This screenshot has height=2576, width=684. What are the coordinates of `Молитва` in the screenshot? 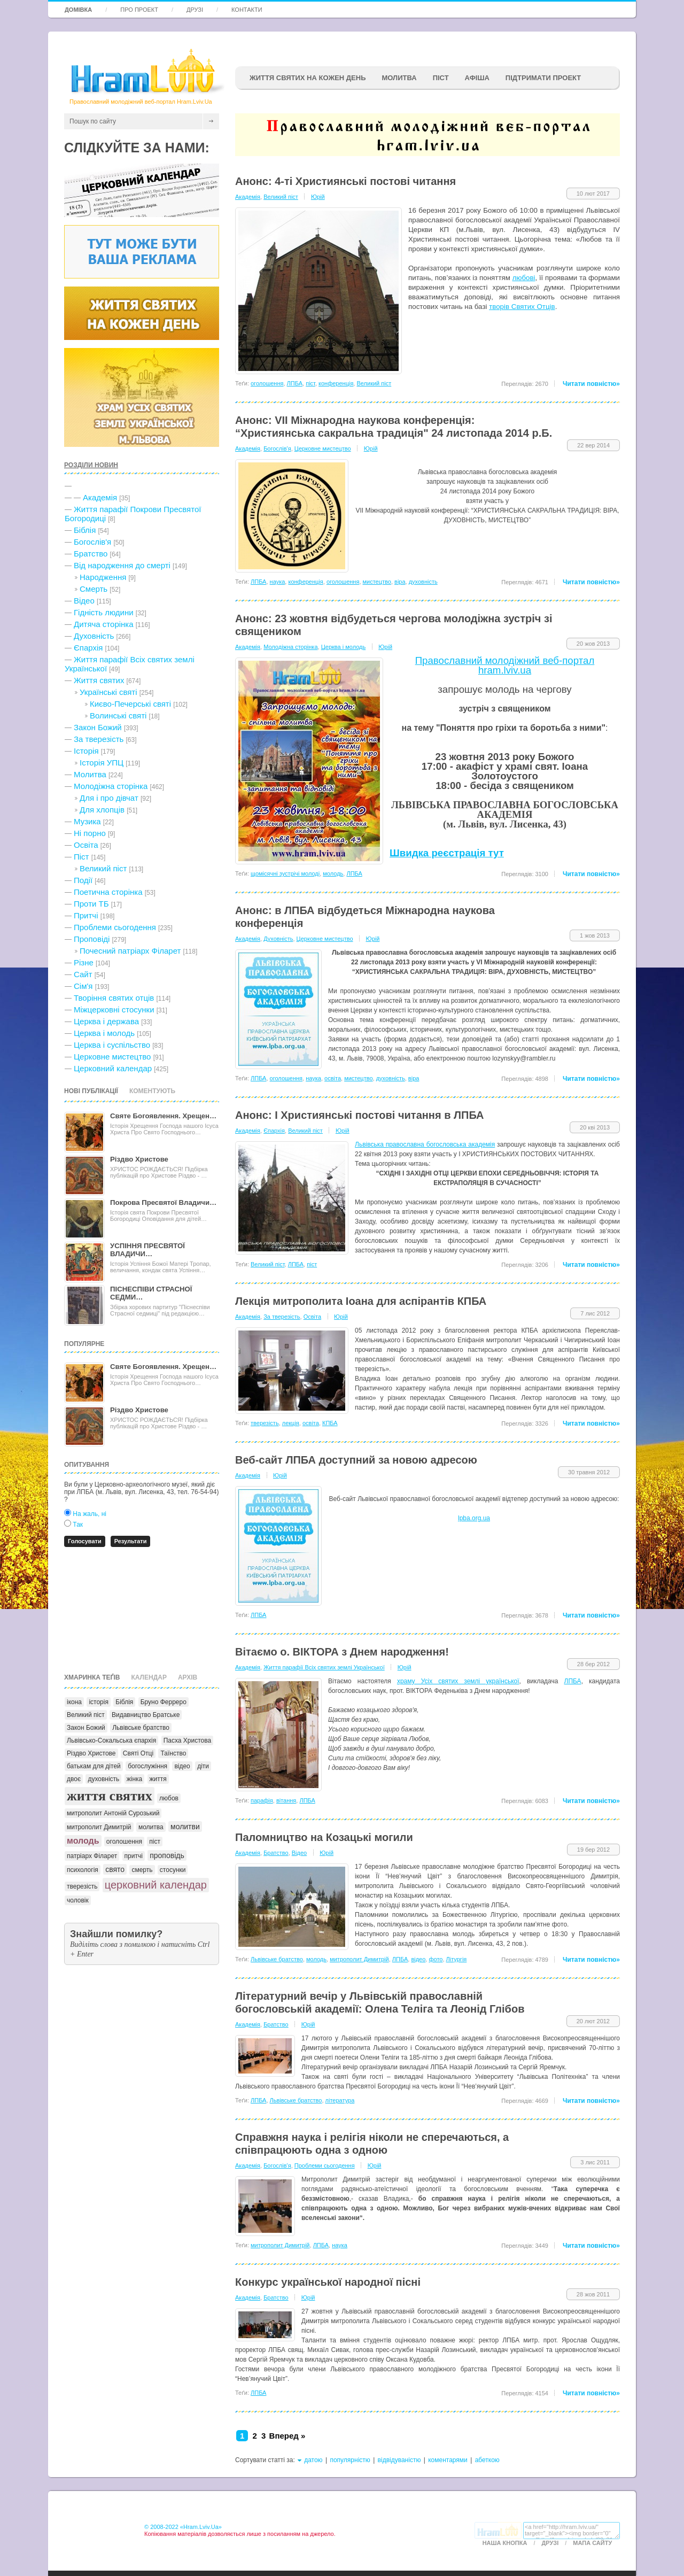 It's located at (399, 78).